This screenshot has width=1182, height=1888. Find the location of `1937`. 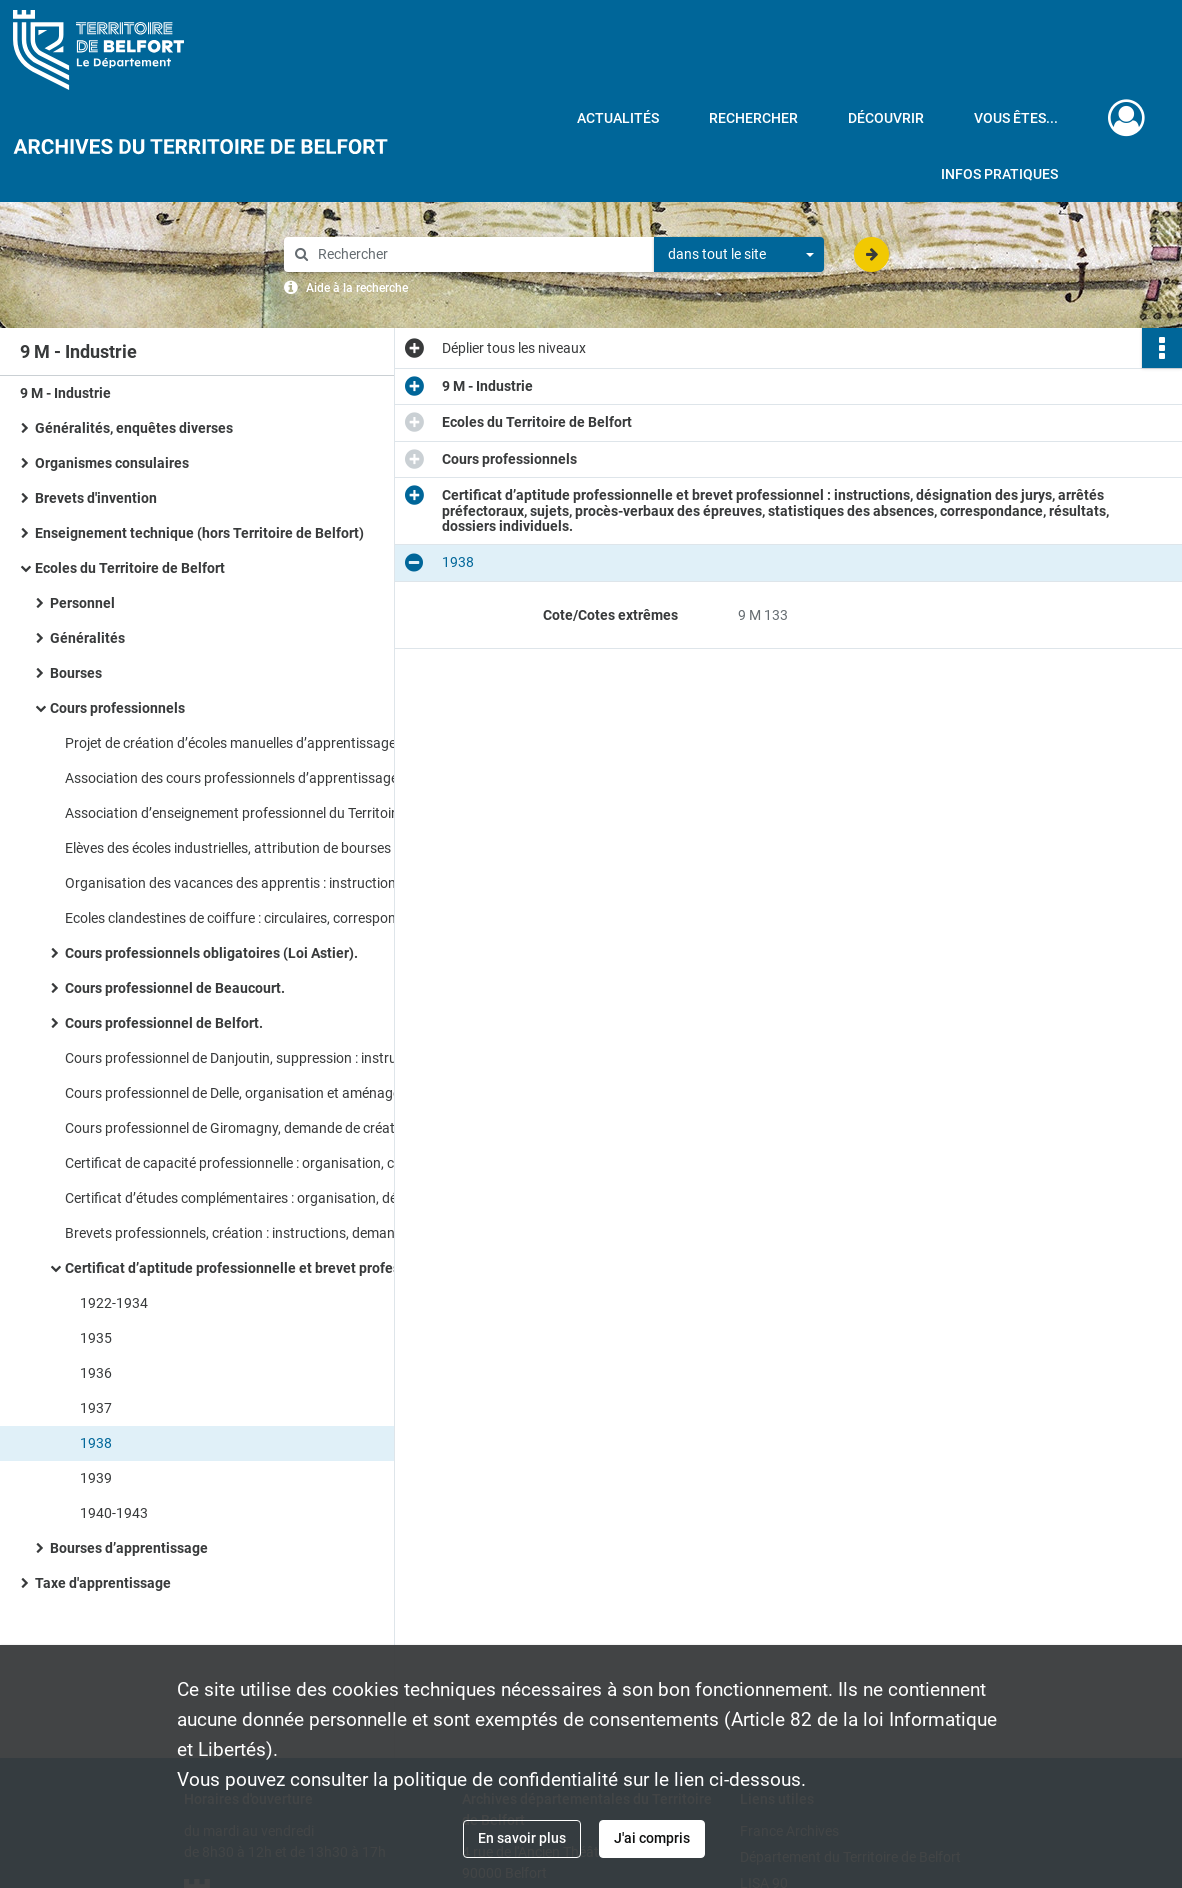

1937 is located at coordinates (96, 1408).